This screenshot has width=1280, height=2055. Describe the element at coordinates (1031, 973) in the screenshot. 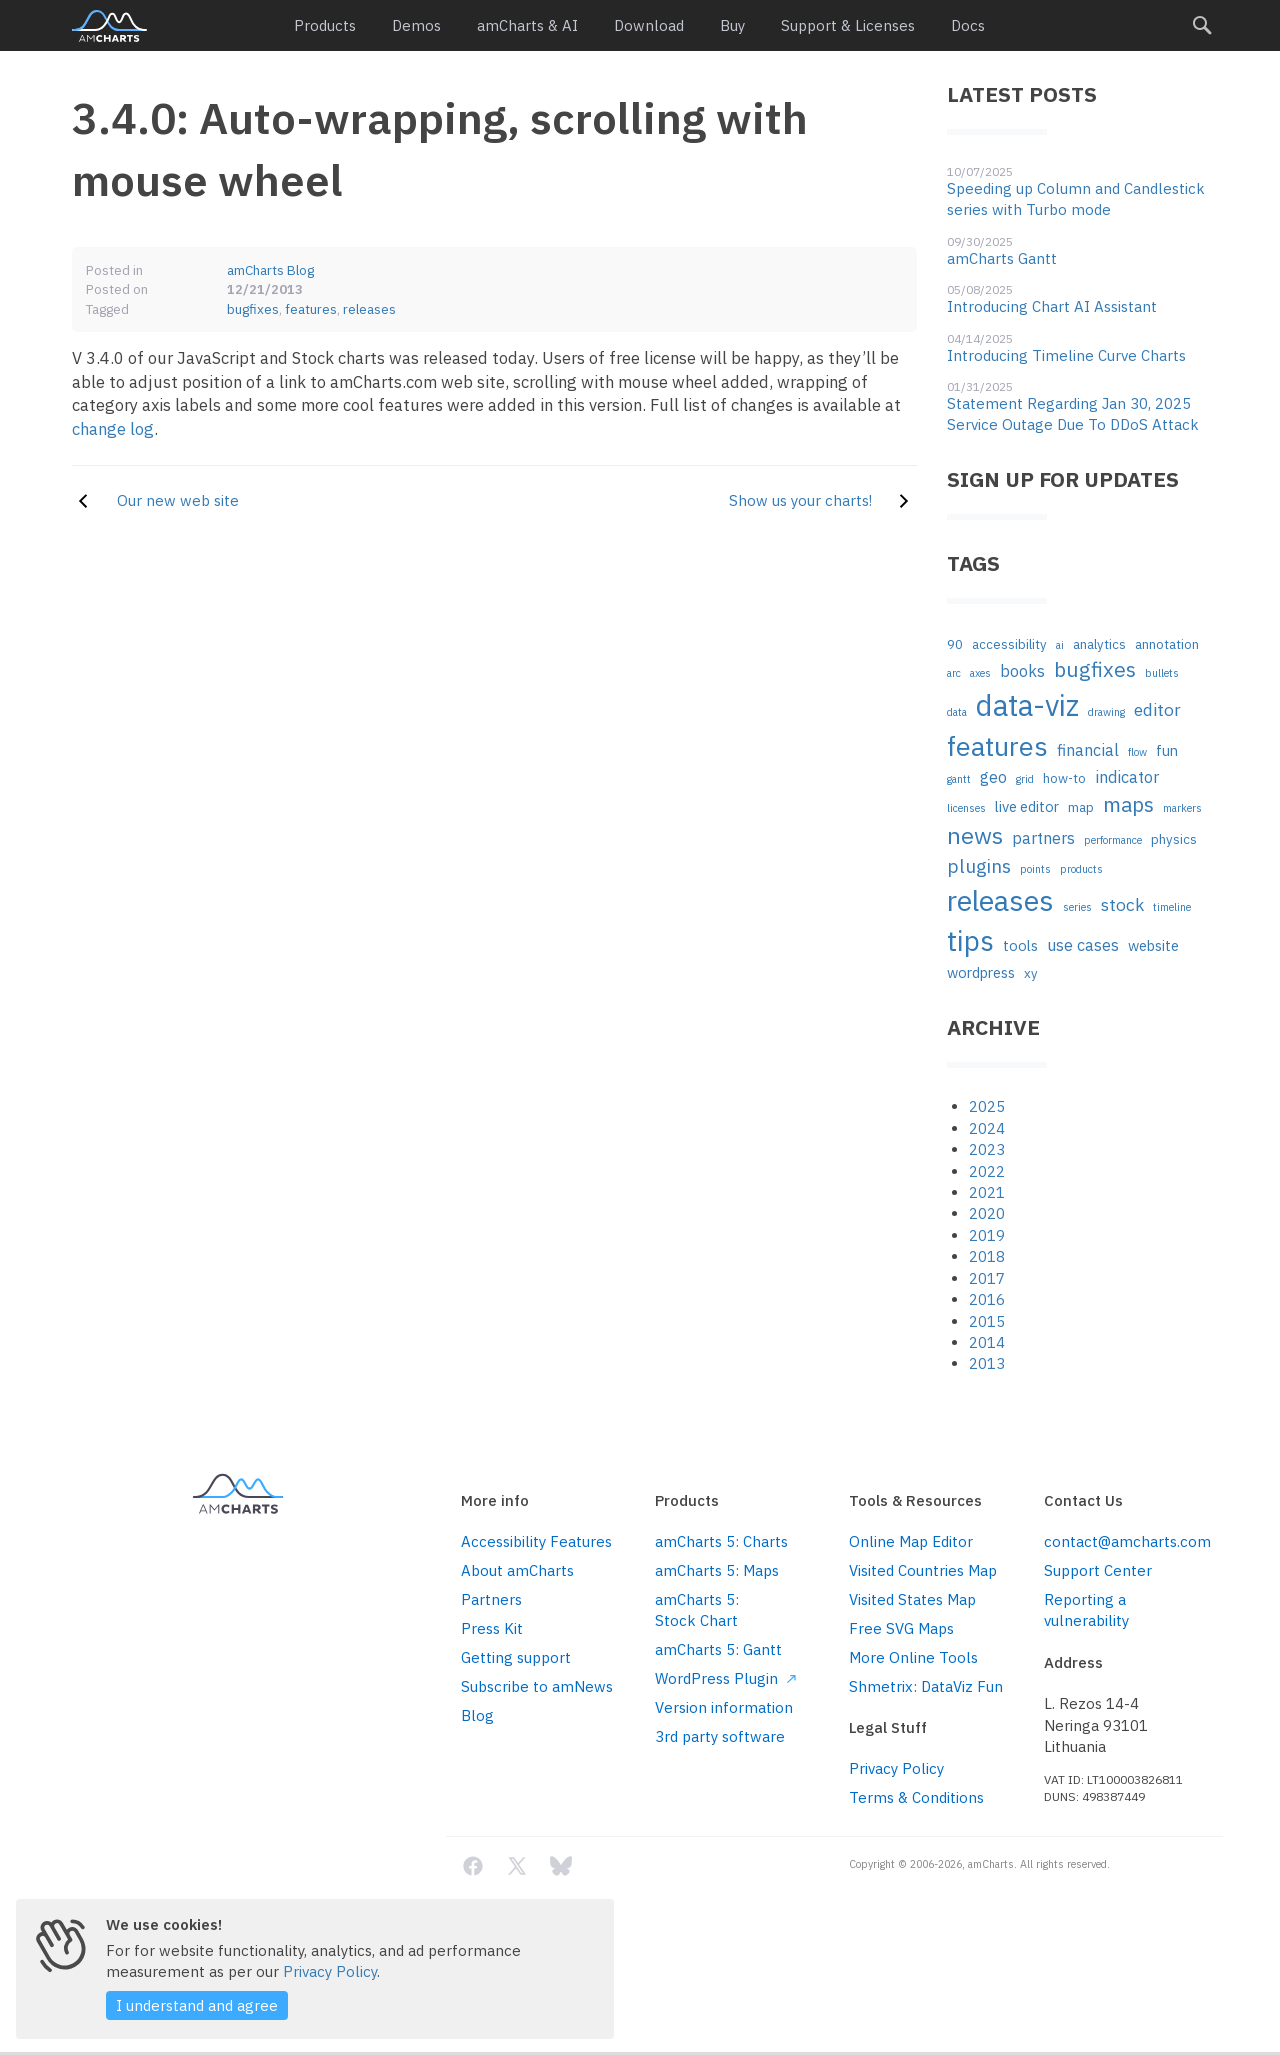

I see `xy [xy (2 items)]` at that location.